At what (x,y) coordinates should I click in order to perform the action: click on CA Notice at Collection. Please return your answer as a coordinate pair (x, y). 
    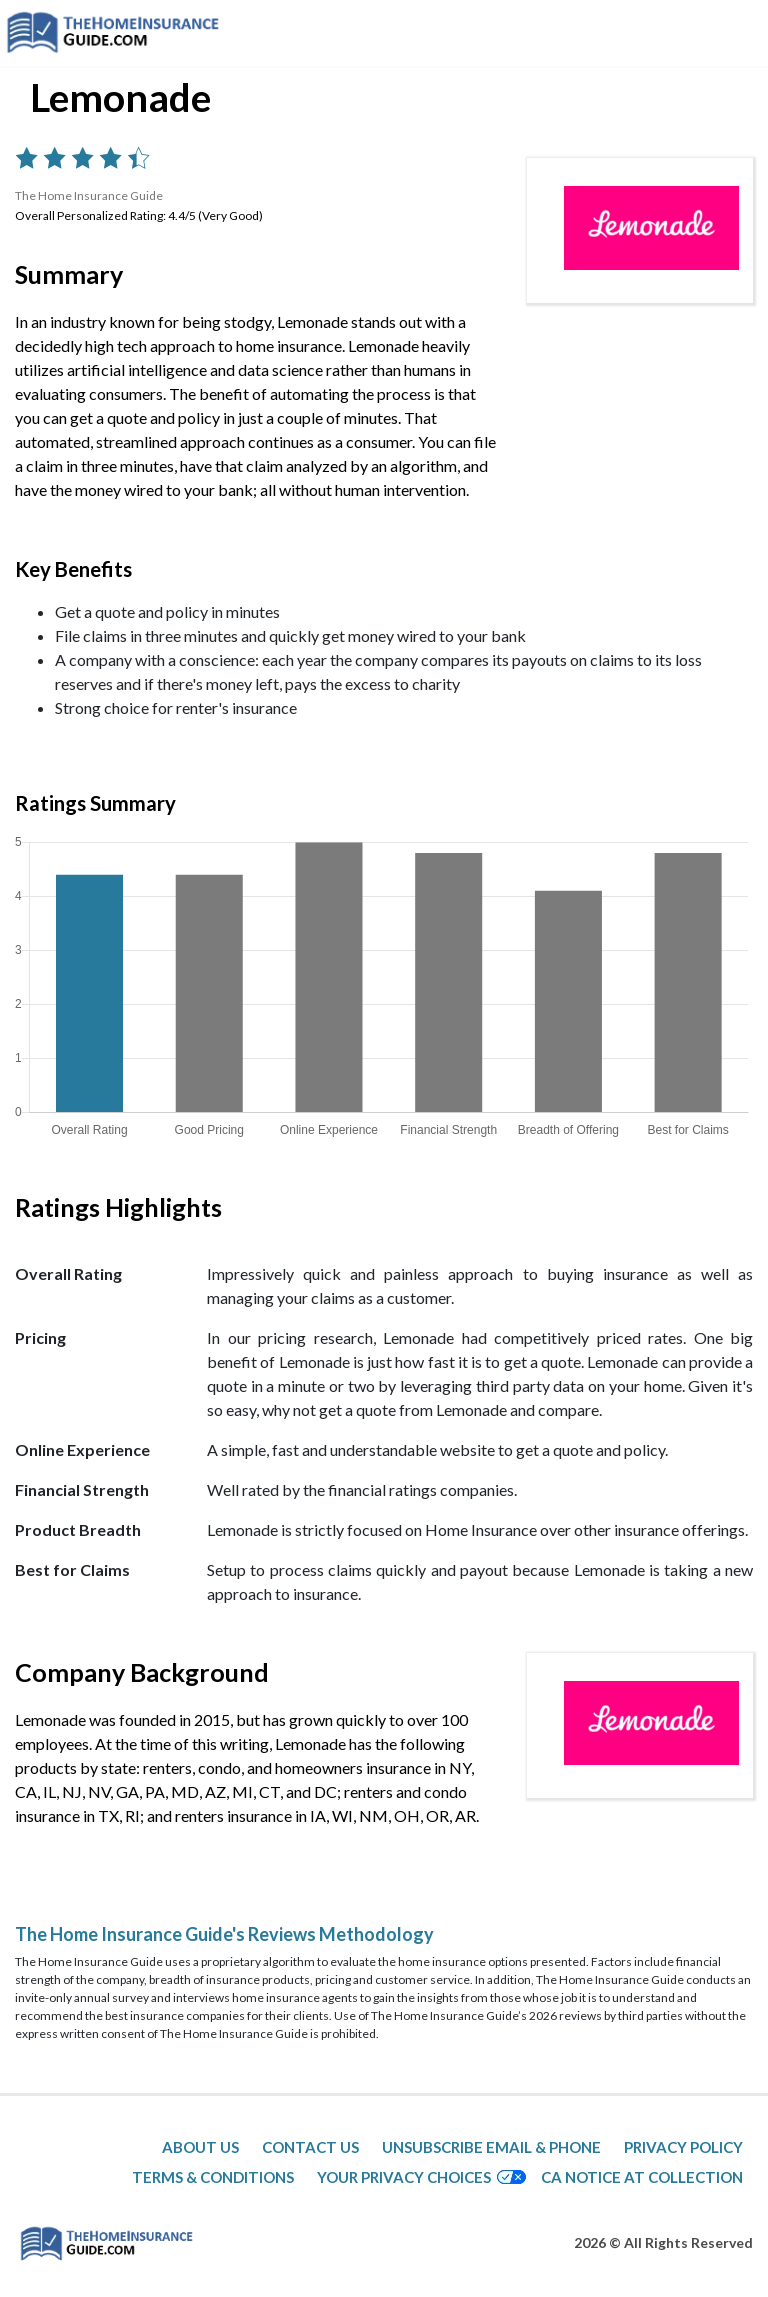
    Looking at the image, I should click on (642, 2177).